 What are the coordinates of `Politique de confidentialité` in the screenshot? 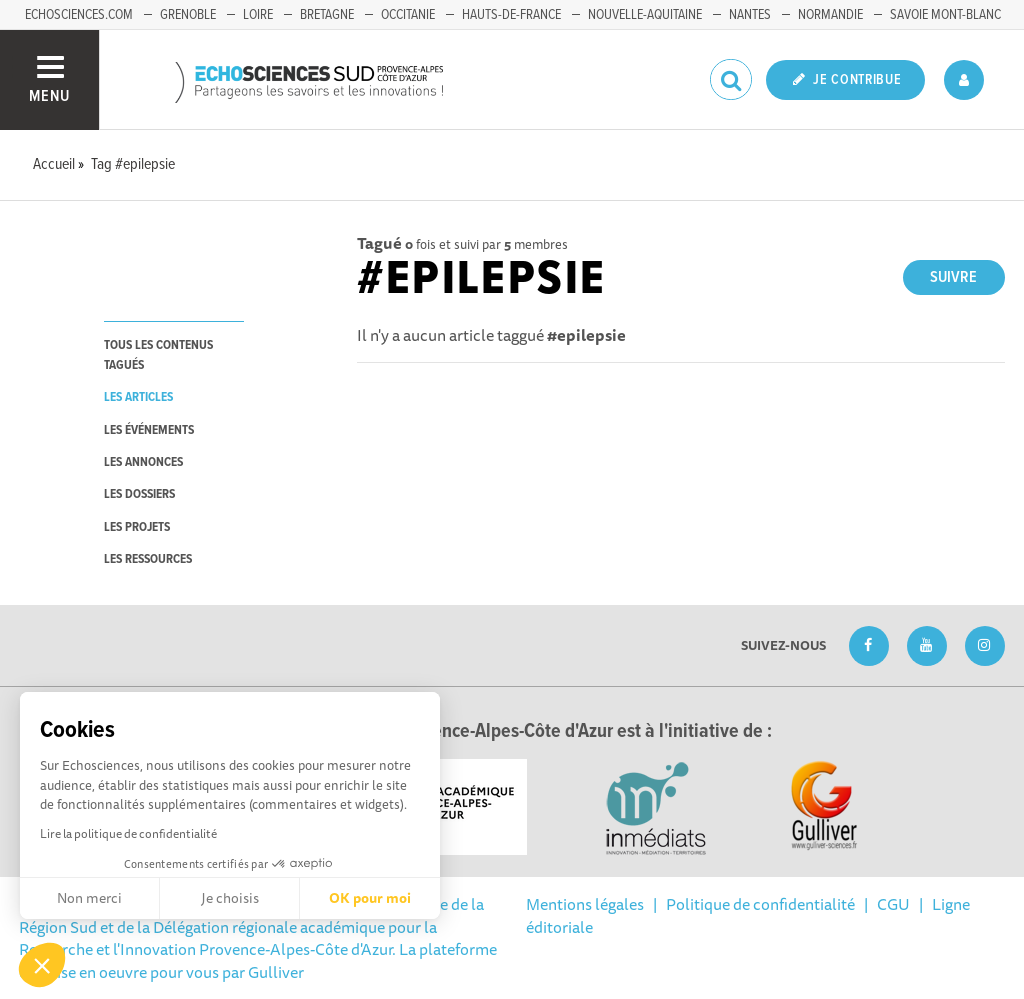 It's located at (760, 904).